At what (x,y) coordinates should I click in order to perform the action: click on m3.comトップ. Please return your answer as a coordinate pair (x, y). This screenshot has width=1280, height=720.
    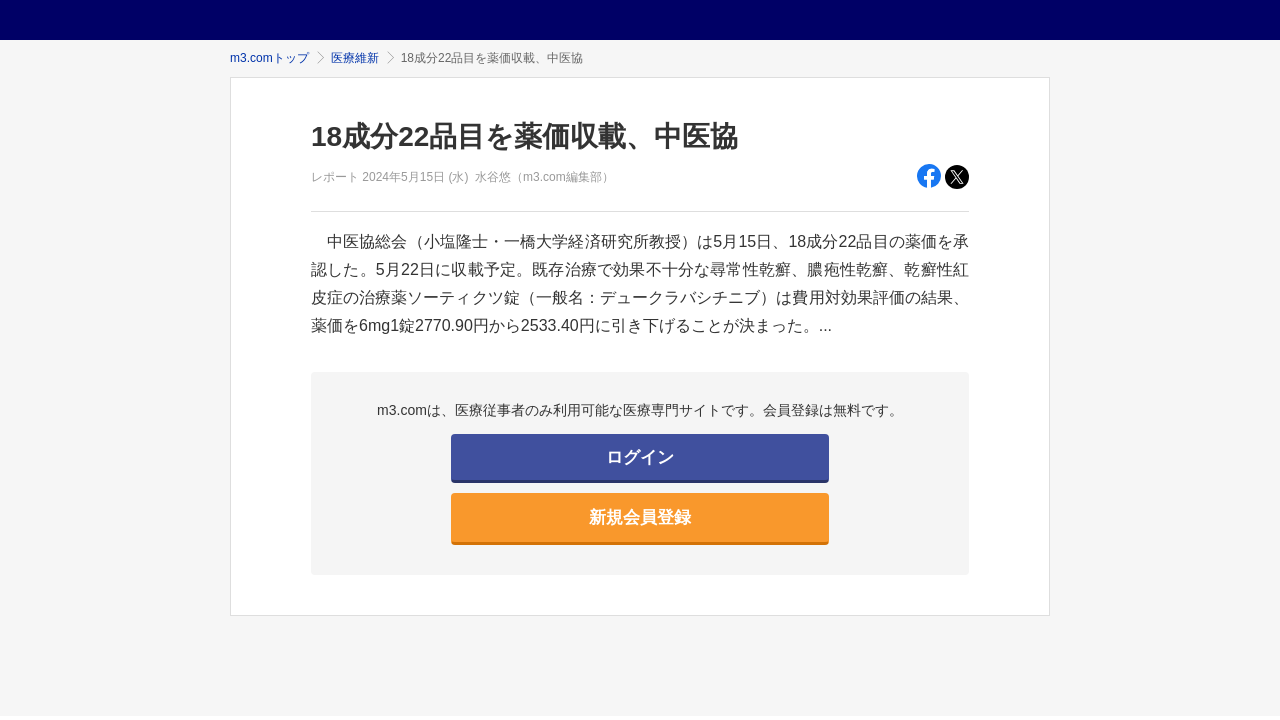
    Looking at the image, I should click on (269, 58).